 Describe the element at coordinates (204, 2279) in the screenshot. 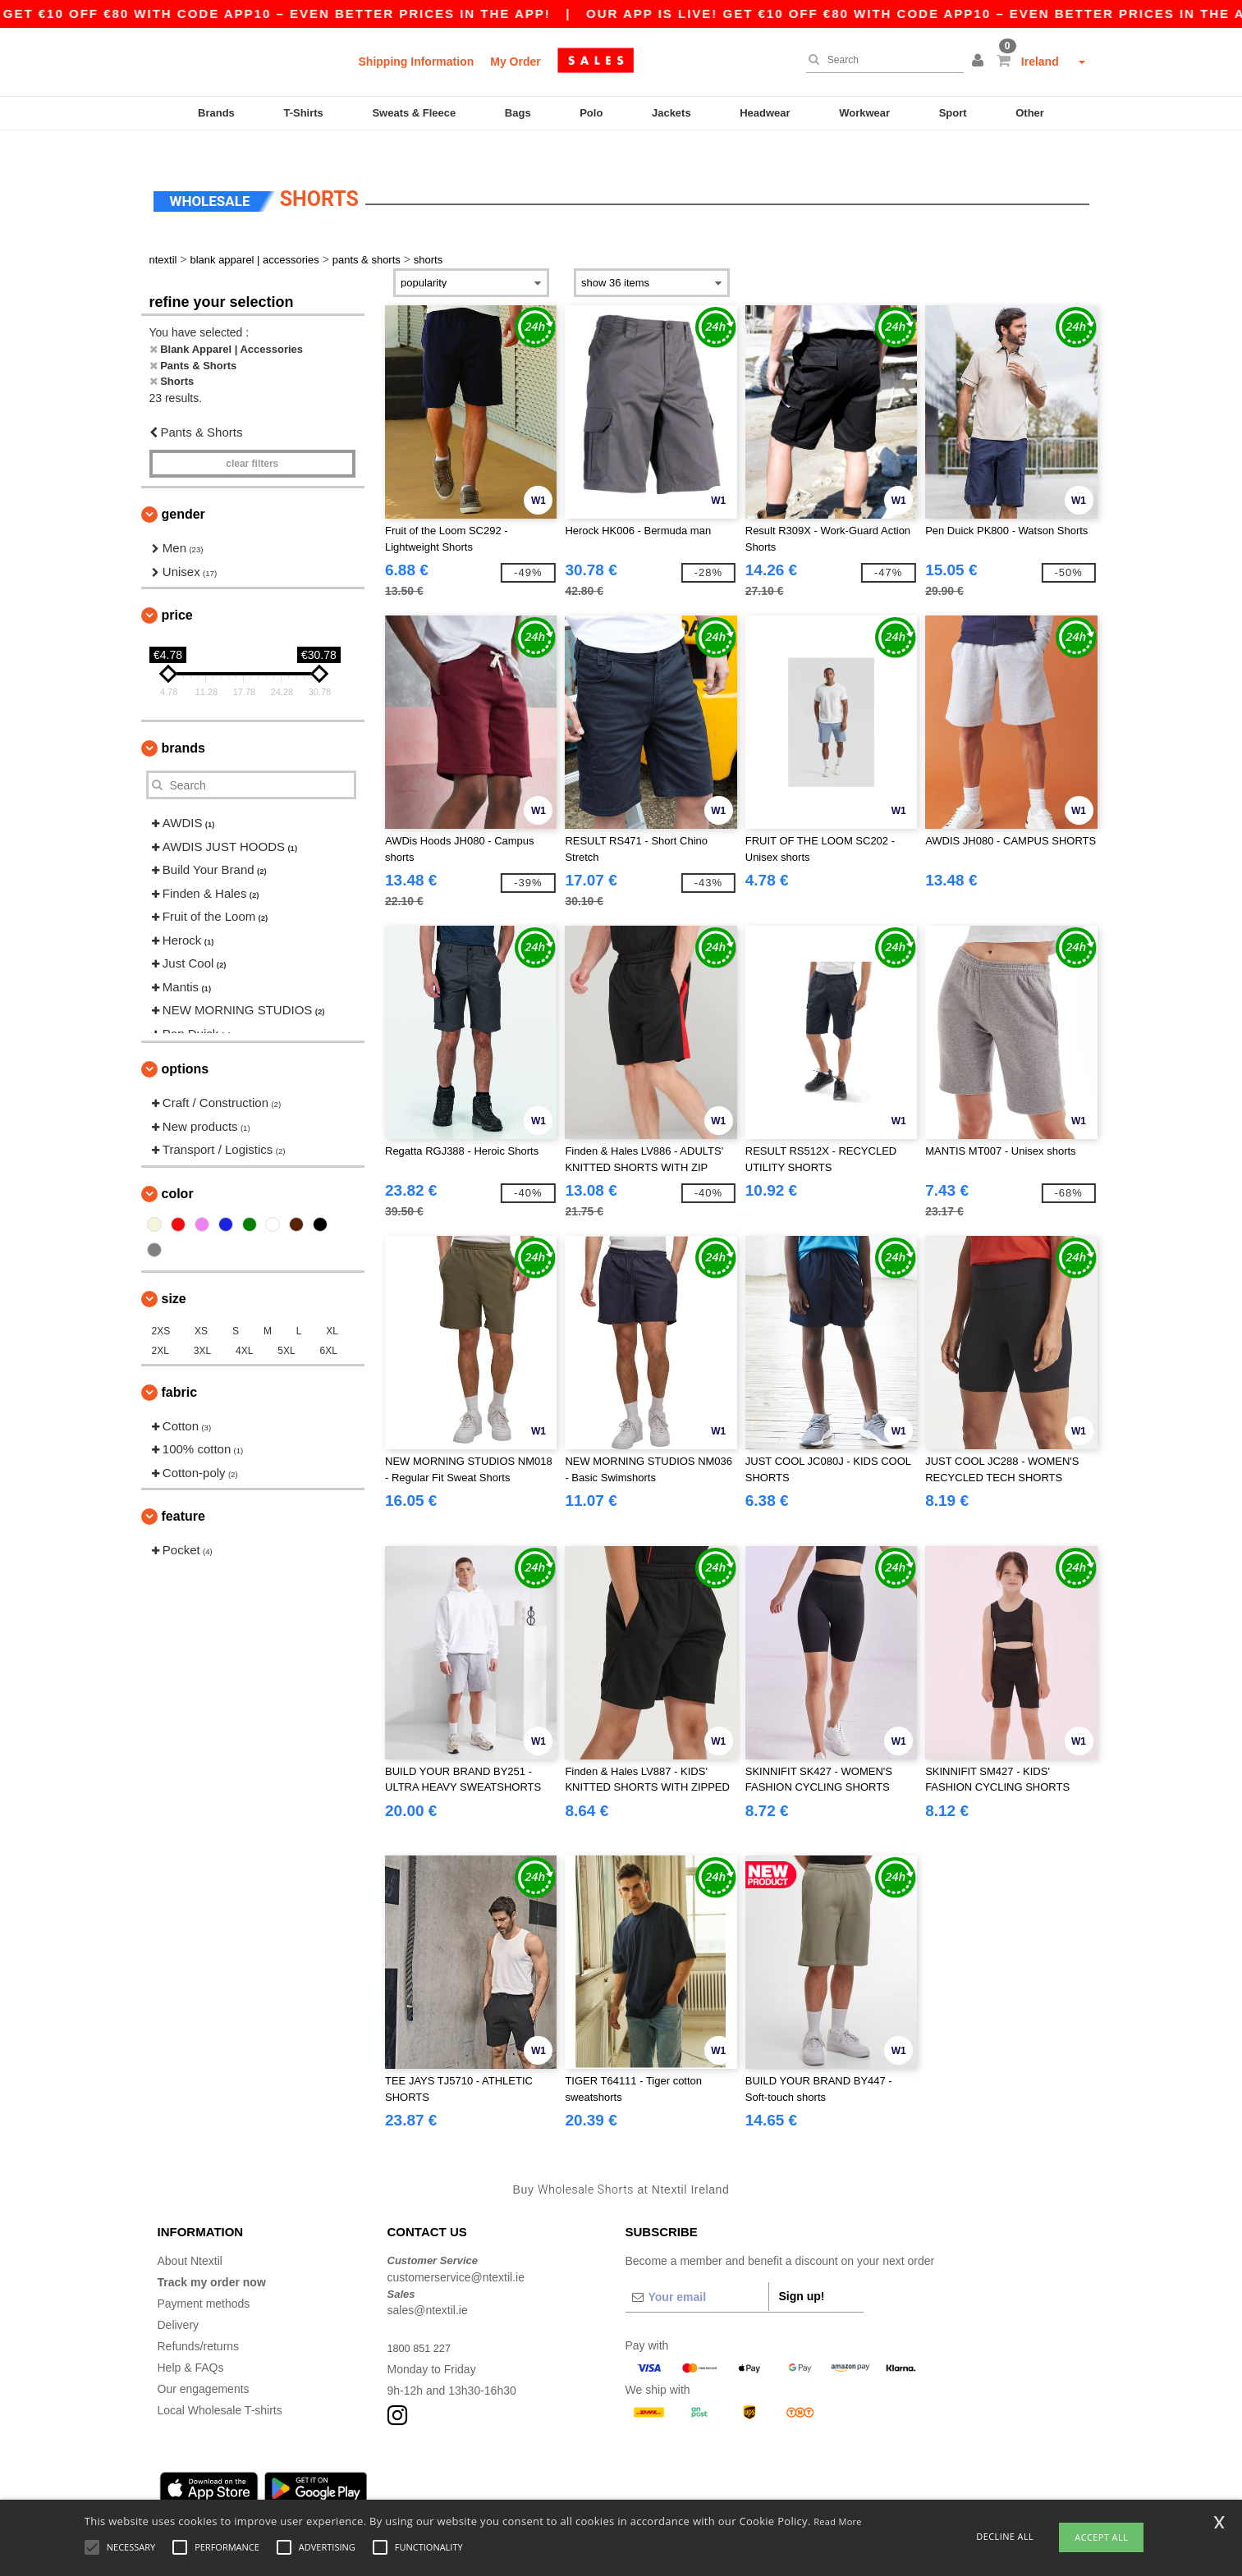

I see `Payment methods` at that location.